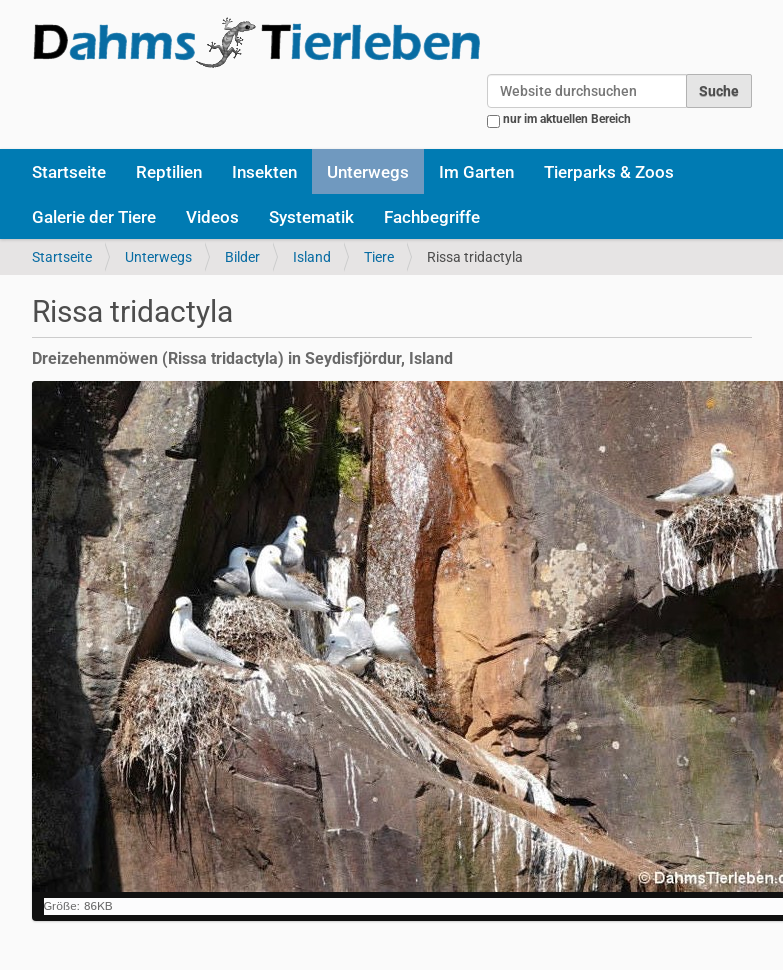  I want to click on Bilder, so click(242, 257).